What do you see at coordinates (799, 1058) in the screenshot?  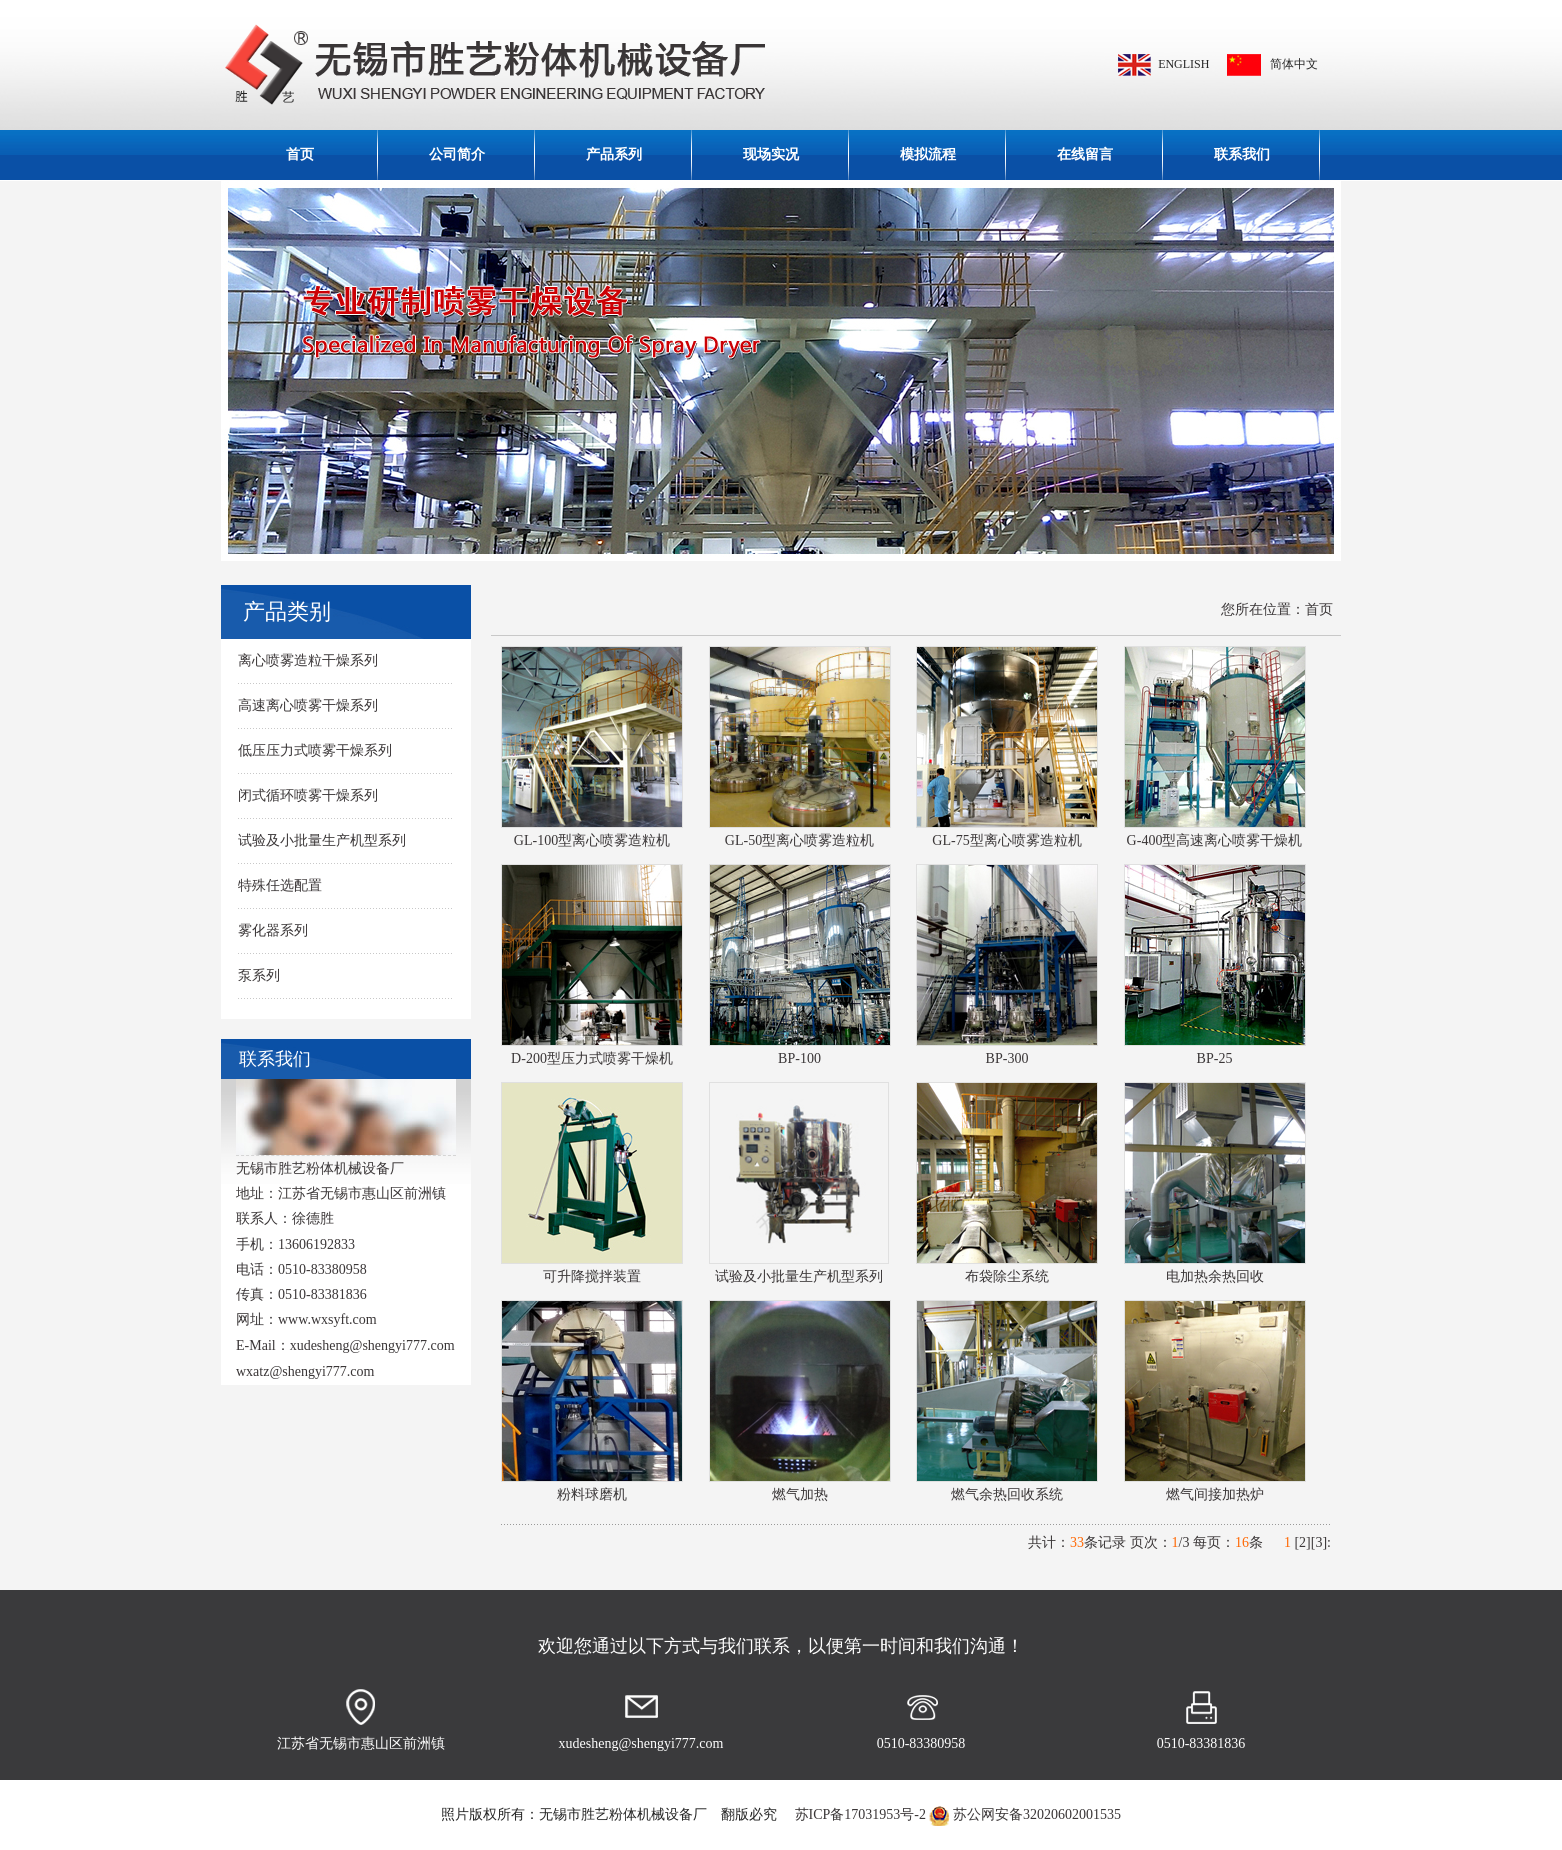 I see `BP-100` at bounding box center [799, 1058].